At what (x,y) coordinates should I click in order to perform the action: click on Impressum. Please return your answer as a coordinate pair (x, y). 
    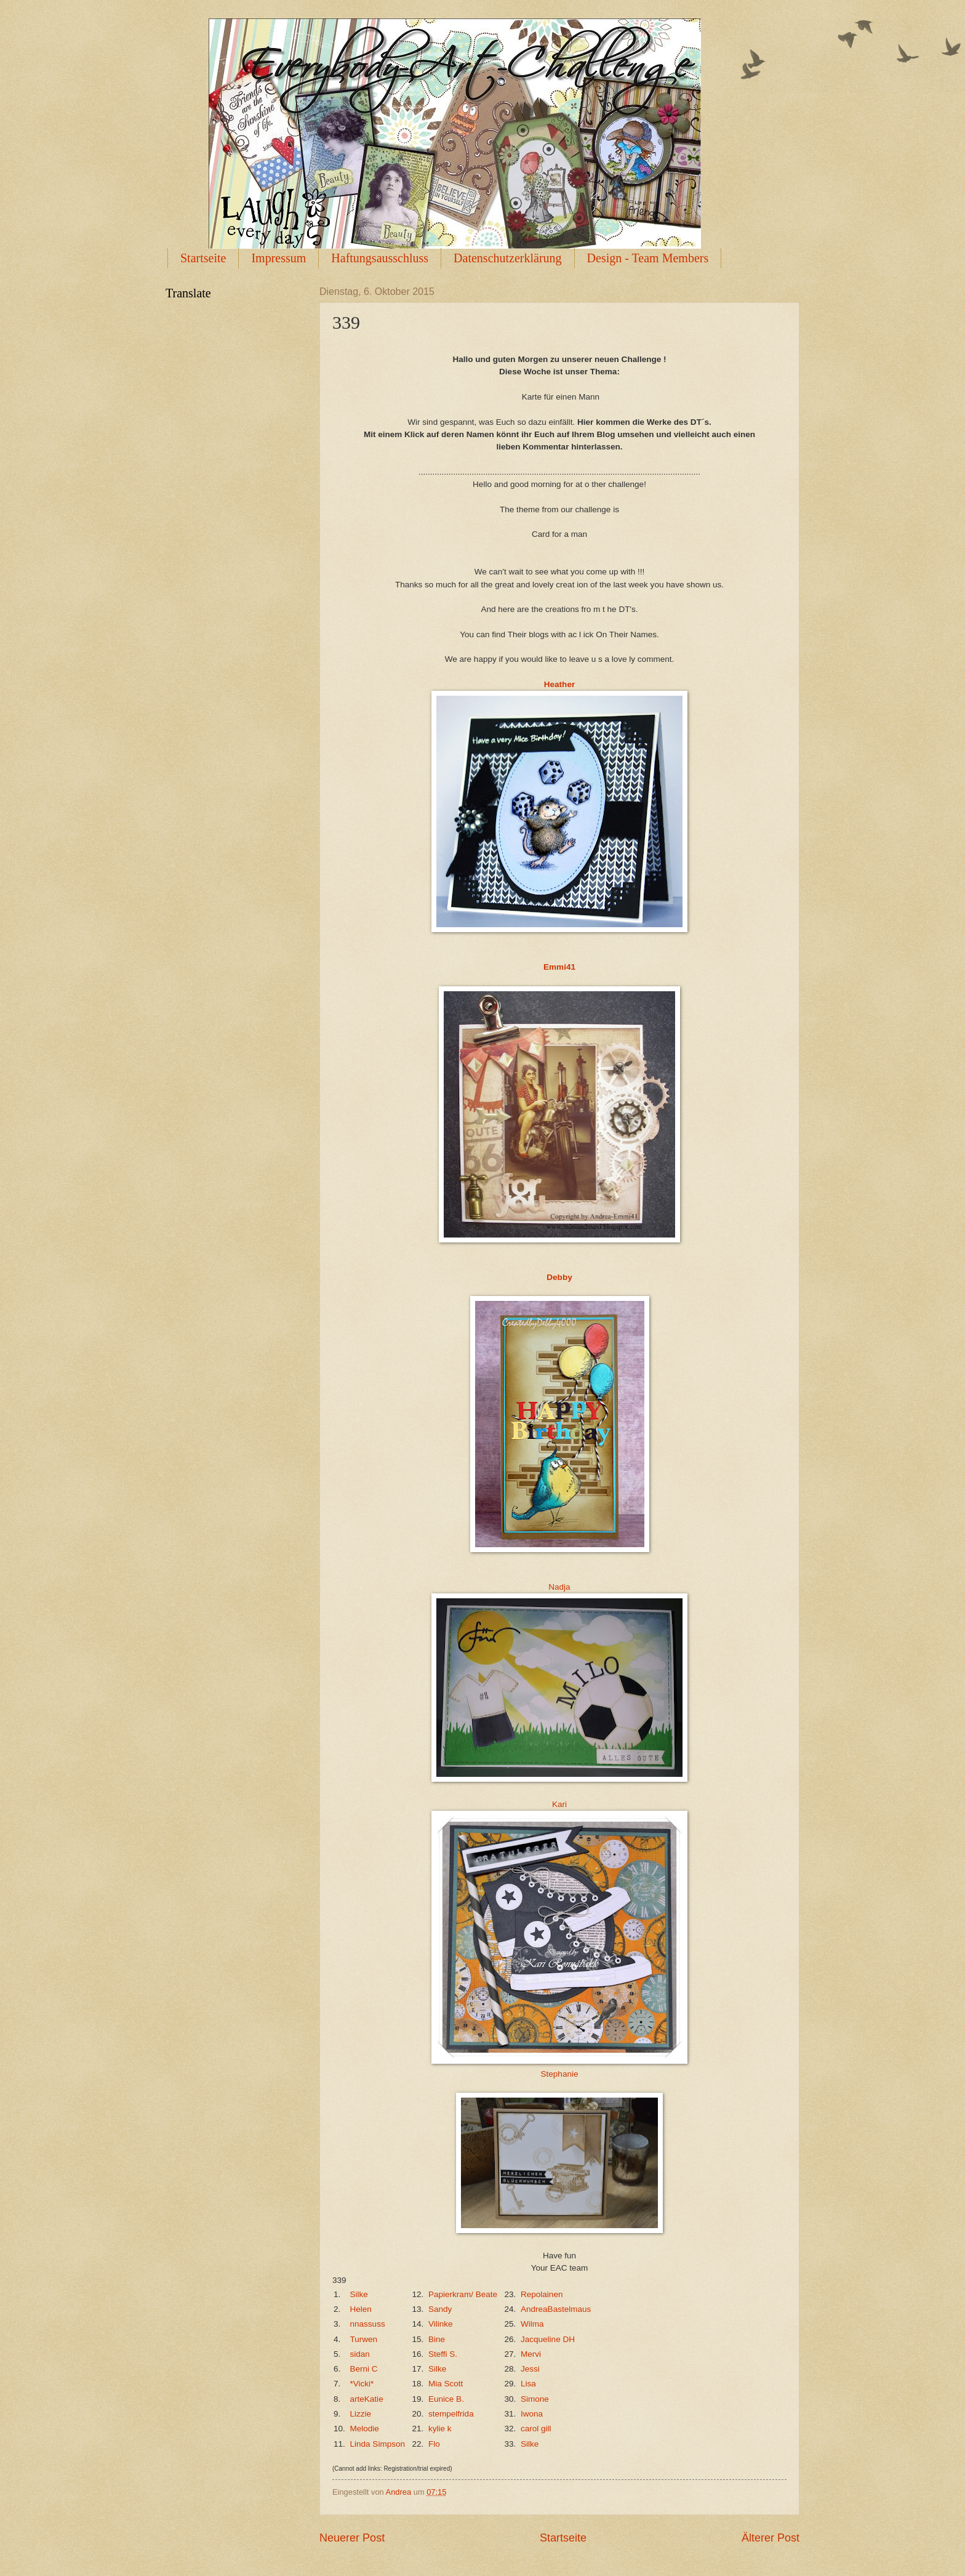
    Looking at the image, I should click on (278, 258).